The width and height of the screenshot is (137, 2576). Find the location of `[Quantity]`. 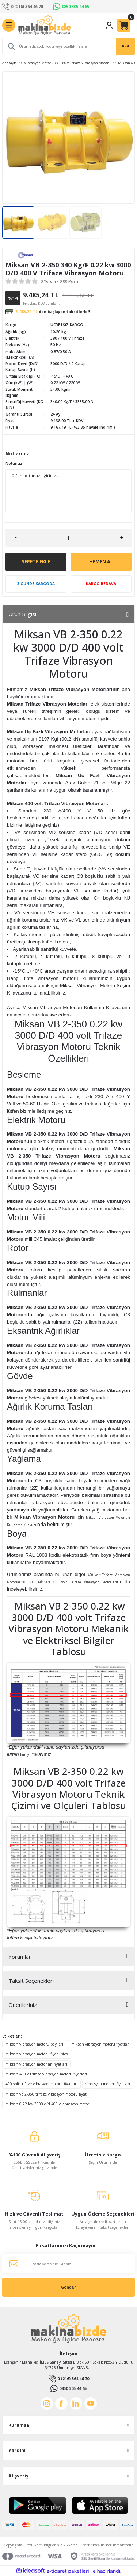

[Quantity] is located at coordinates (68, 538).